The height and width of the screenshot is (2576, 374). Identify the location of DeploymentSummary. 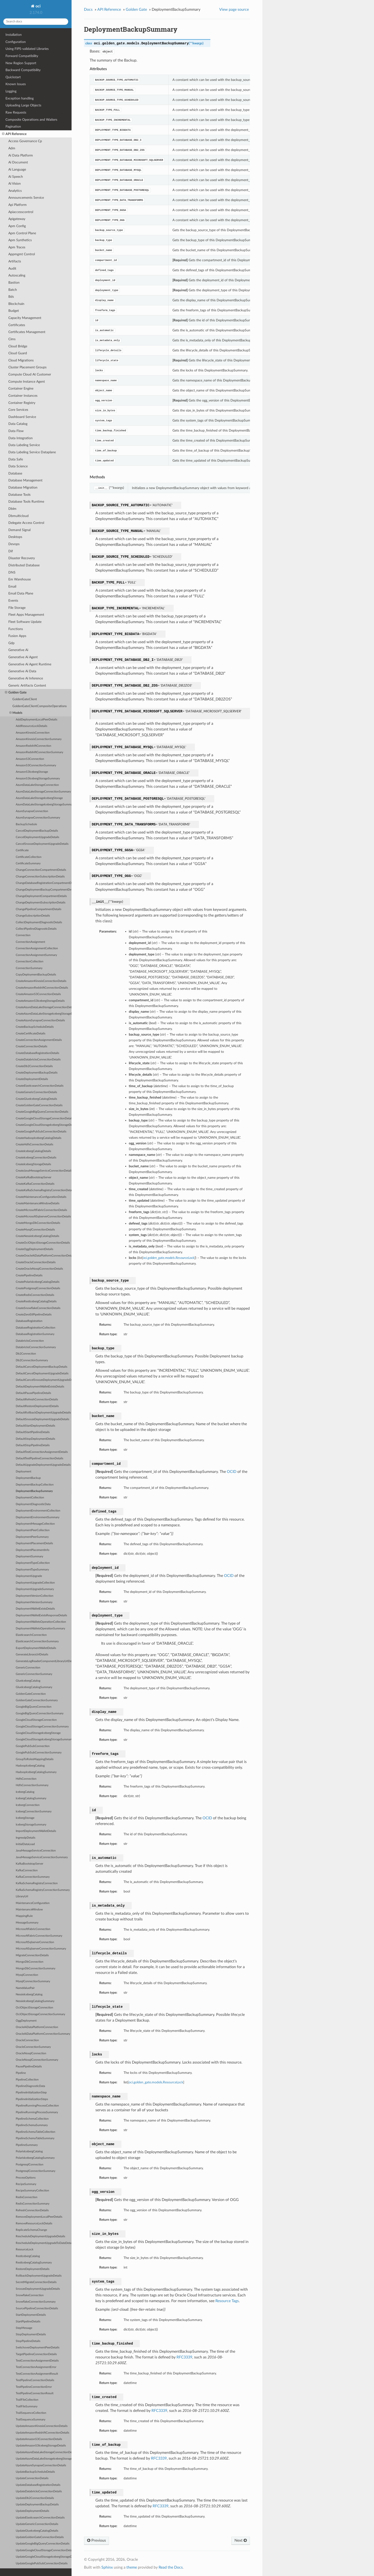
(29, 1556).